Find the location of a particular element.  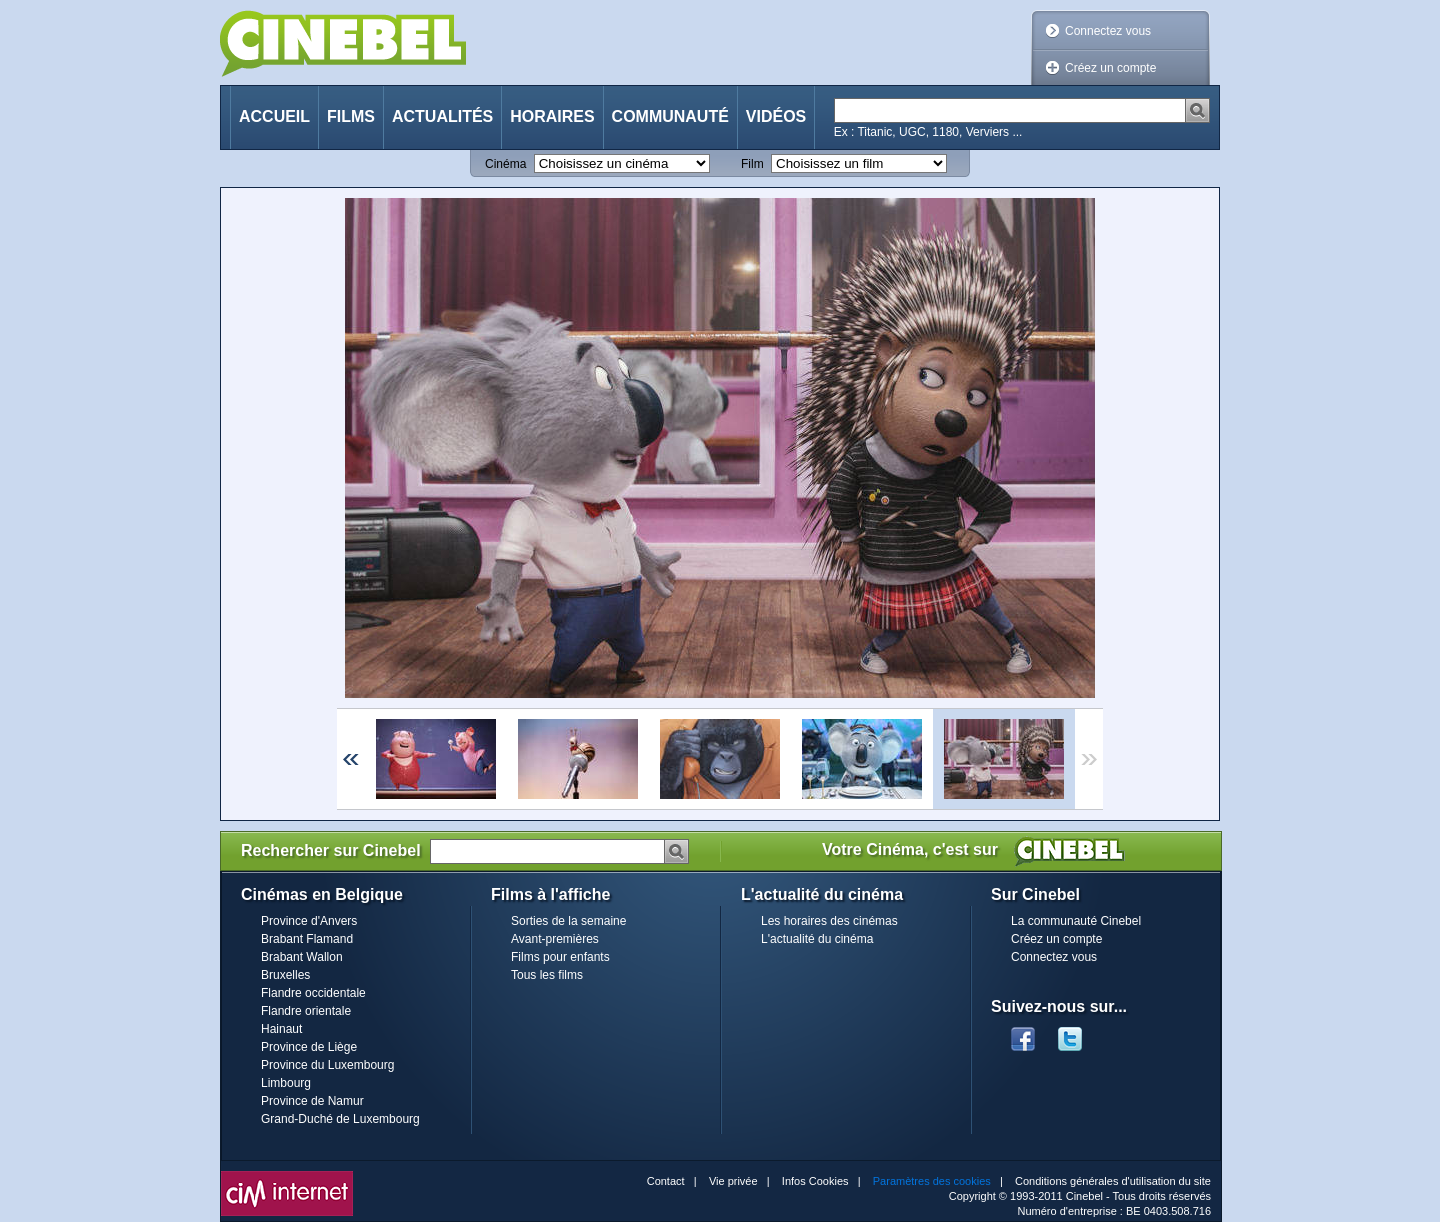

Connectez vous is located at coordinates (1108, 31).